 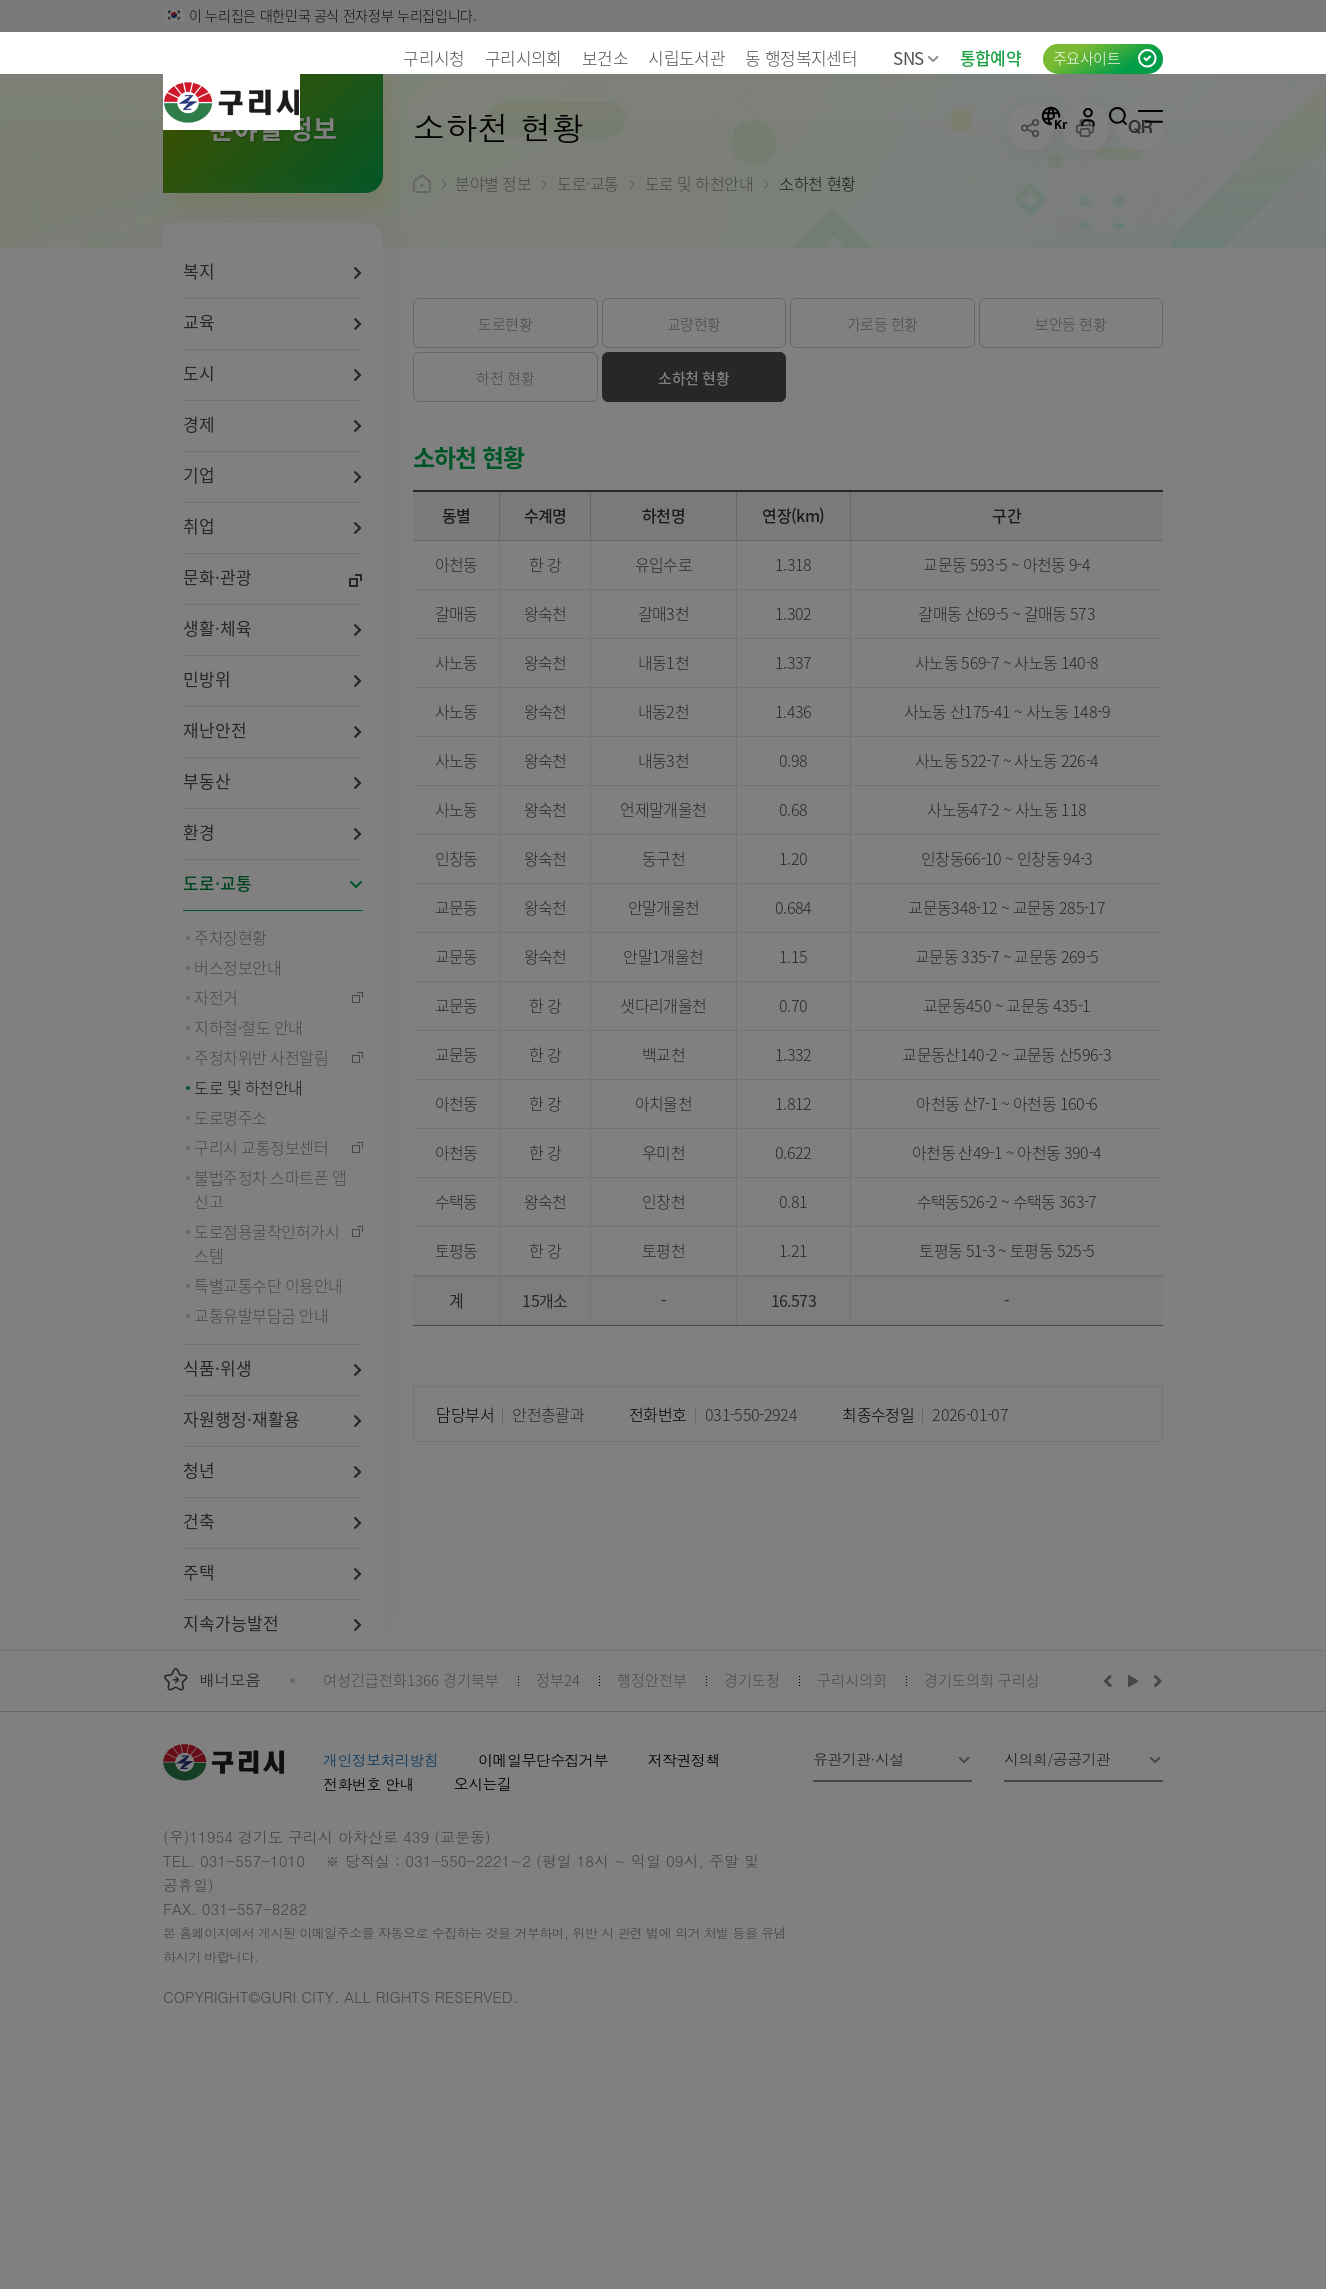 I want to click on 취업, so click(x=199, y=654).